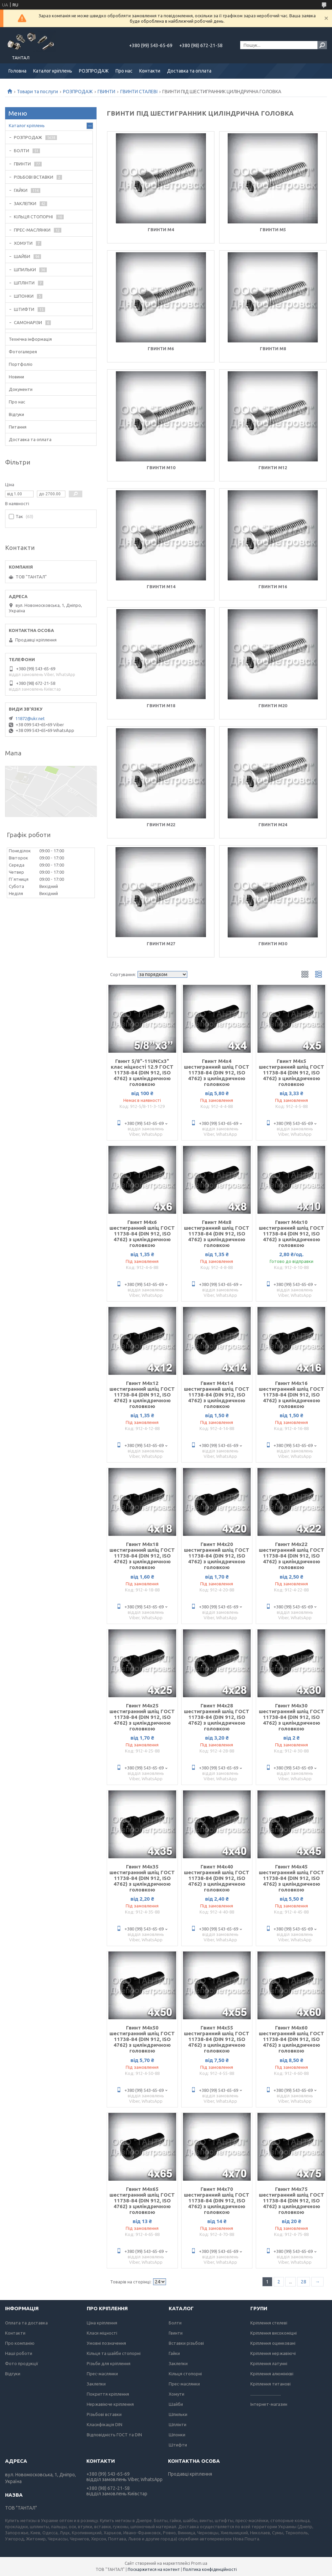 The width and height of the screenshot is (332, 2576). I want to click on ГАЙКИ, so click(20, 190).